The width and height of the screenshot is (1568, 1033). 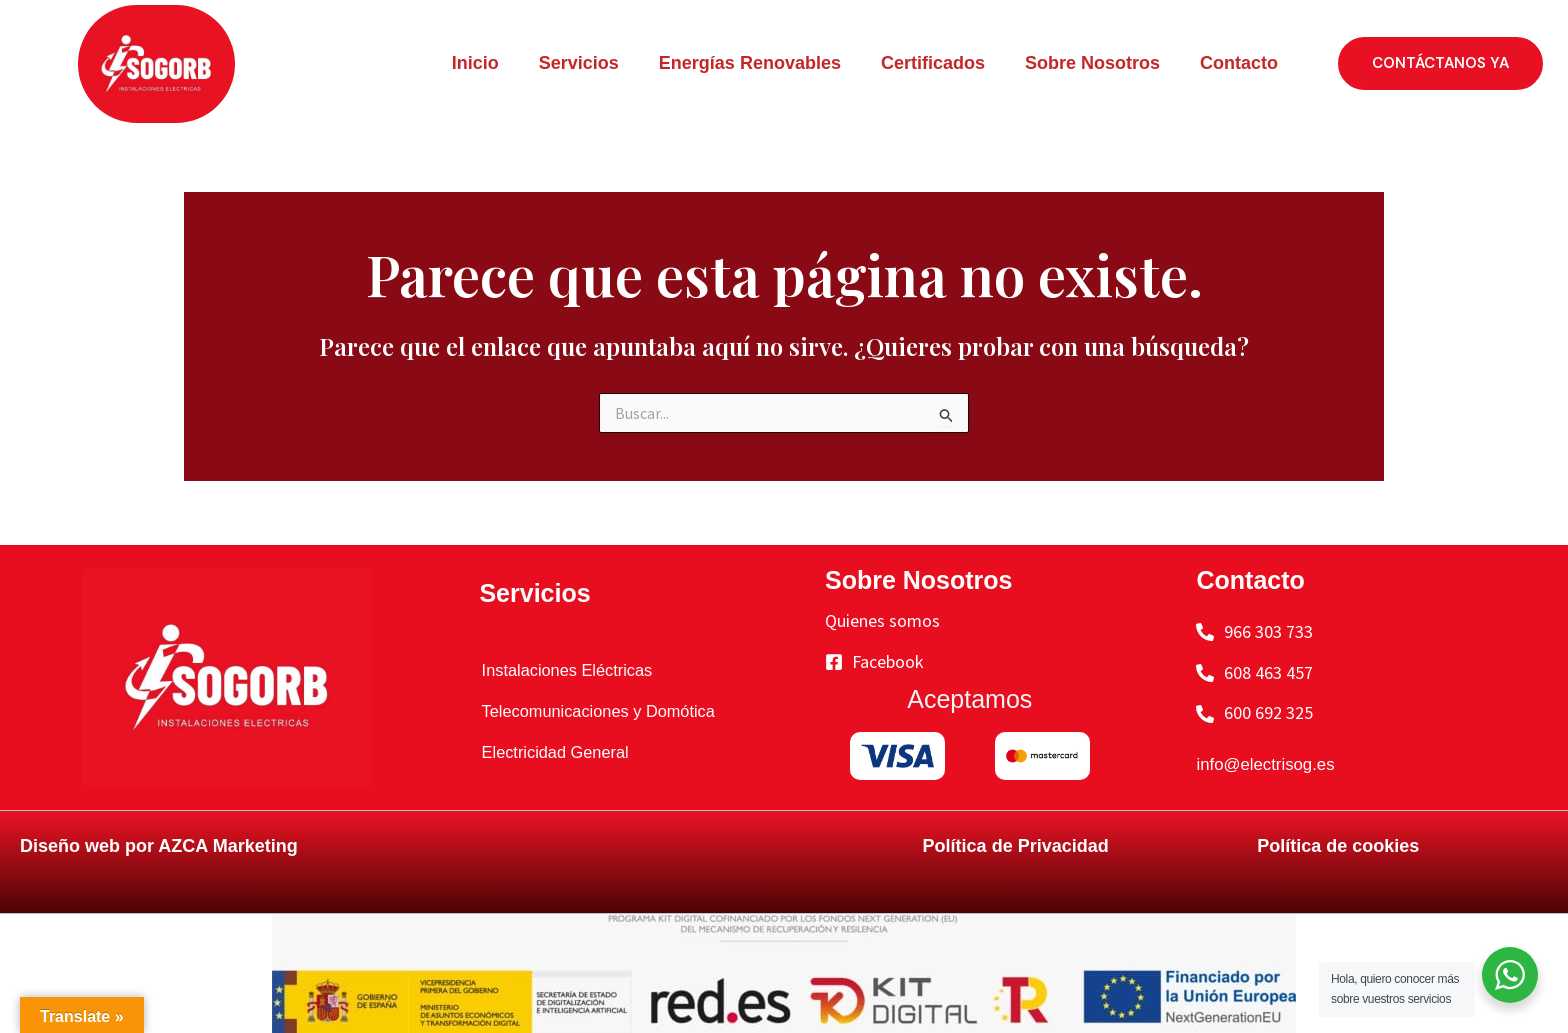 What do you see at coordinates (475, 63) in the screenshot?
I see `Inicio` at bounding box center [475, 63].